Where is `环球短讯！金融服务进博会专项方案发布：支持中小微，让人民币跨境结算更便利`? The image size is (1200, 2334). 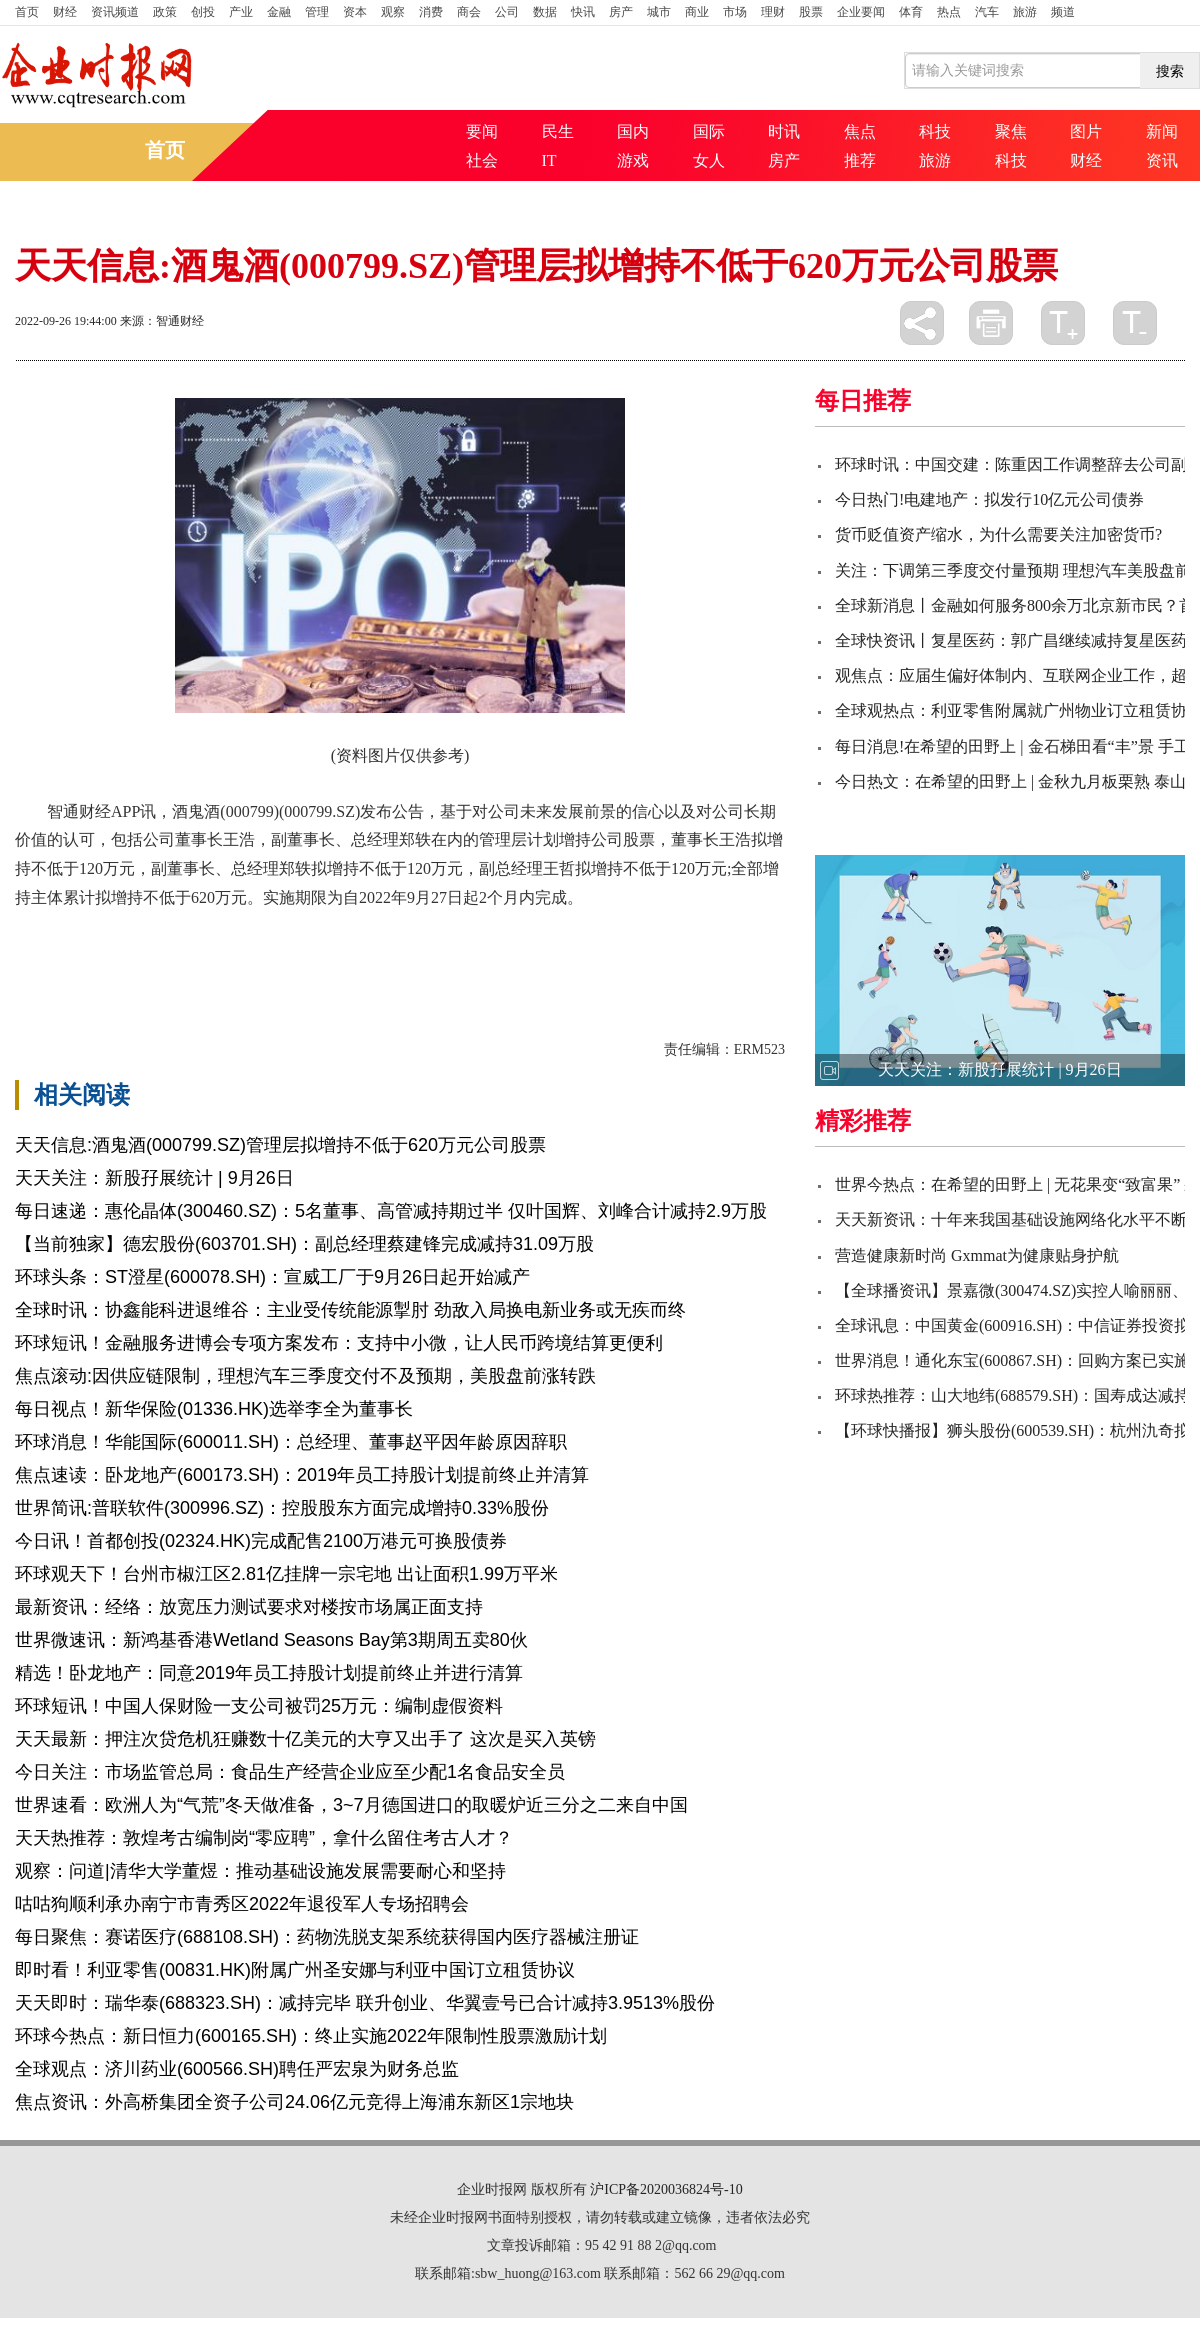
环球短讯！金融服务进博会专项方案发布：支持中小微，让人民币跨境结算更便利 is located at coordinates (339, 1343).